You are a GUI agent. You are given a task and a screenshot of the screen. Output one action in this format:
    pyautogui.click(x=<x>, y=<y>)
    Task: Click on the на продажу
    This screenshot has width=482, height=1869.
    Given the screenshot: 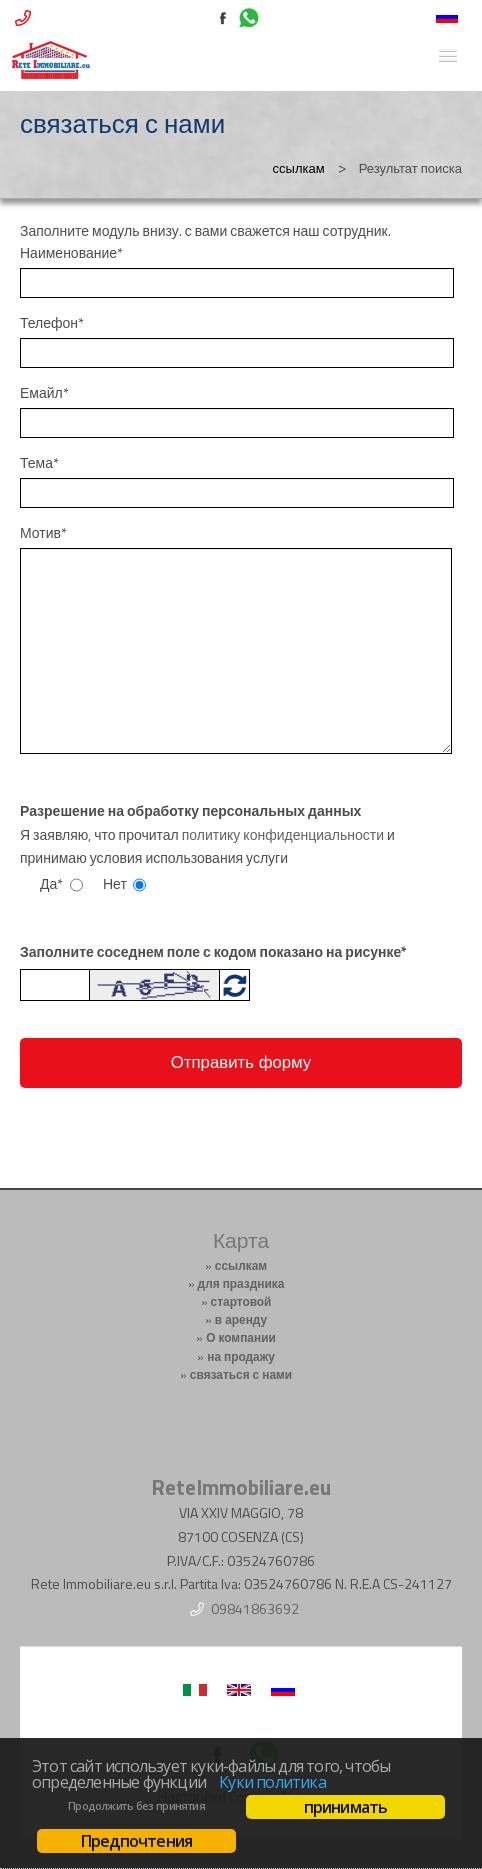 What is the action you would take?
    pyautogui.click(x=241, y=1357)
    